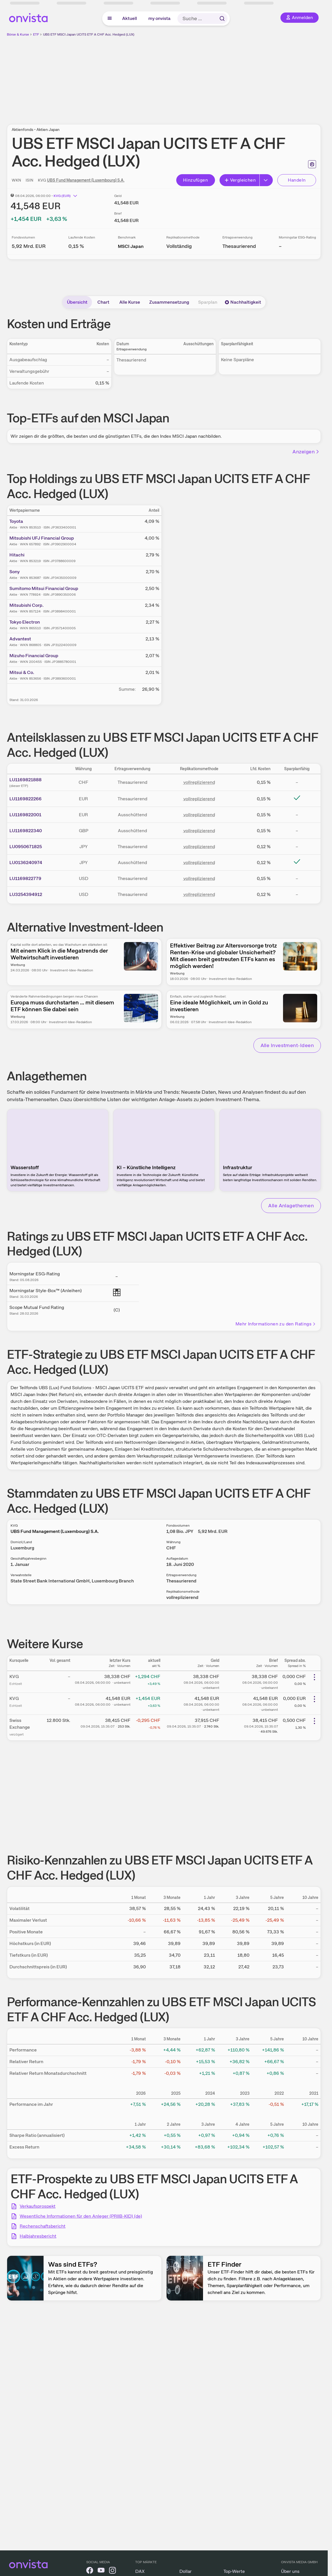  I want to click on DAX, so click(140, 2571).